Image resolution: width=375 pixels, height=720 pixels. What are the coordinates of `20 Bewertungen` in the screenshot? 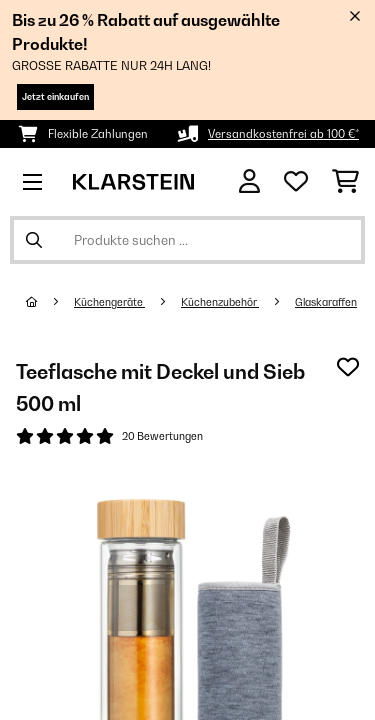 It's located at (162, 436).